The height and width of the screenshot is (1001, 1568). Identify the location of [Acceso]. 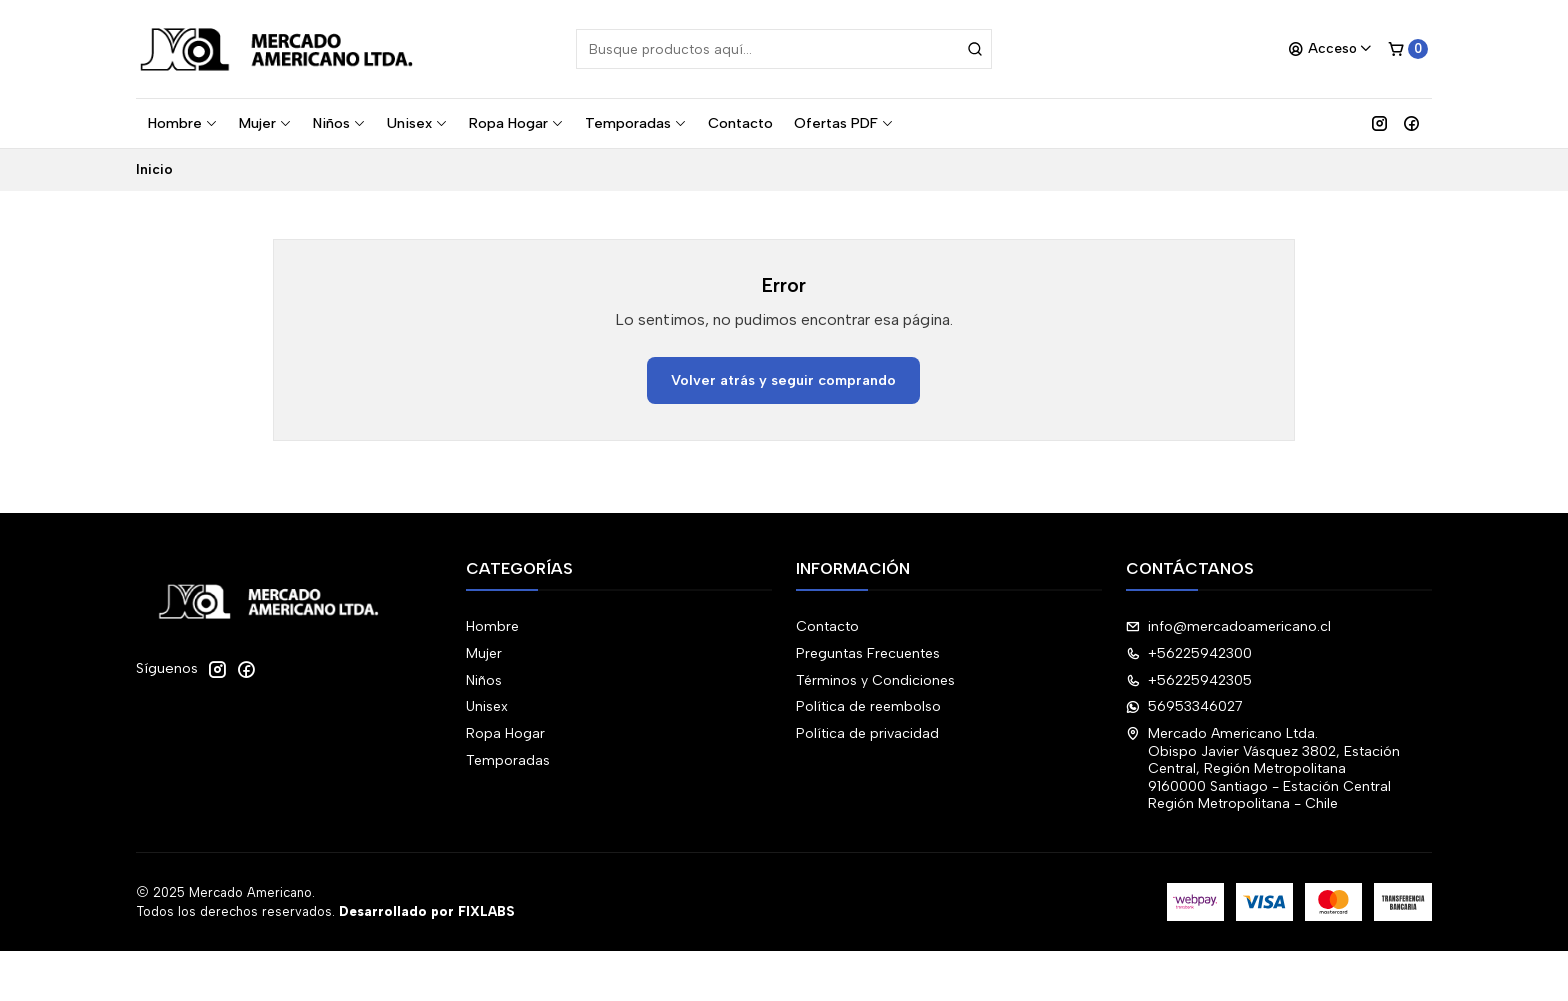
(1330, 49).